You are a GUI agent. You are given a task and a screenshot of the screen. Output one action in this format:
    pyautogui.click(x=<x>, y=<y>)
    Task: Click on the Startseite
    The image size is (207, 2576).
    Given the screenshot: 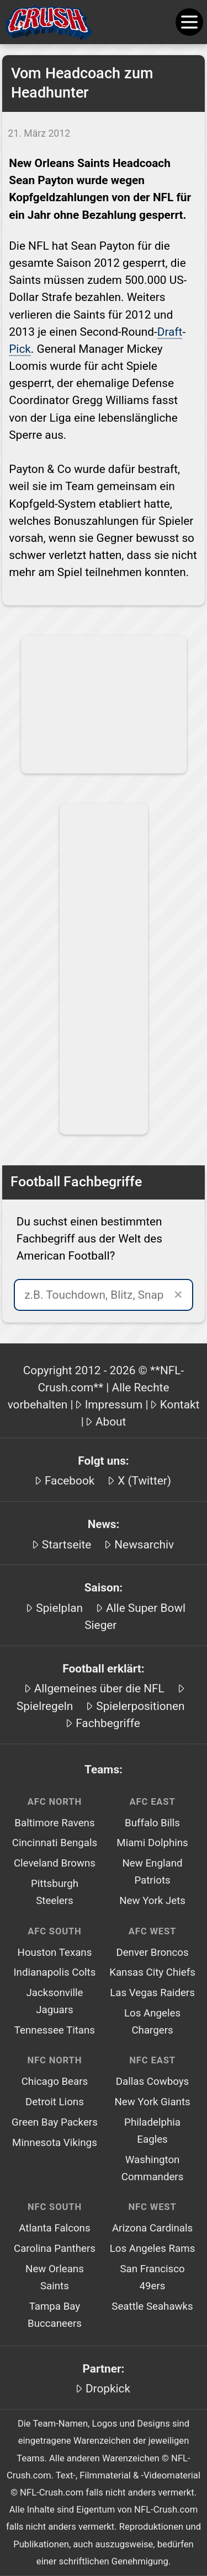 What is the action you would take?
    pyautogui.click(x=66, y=1544)
    